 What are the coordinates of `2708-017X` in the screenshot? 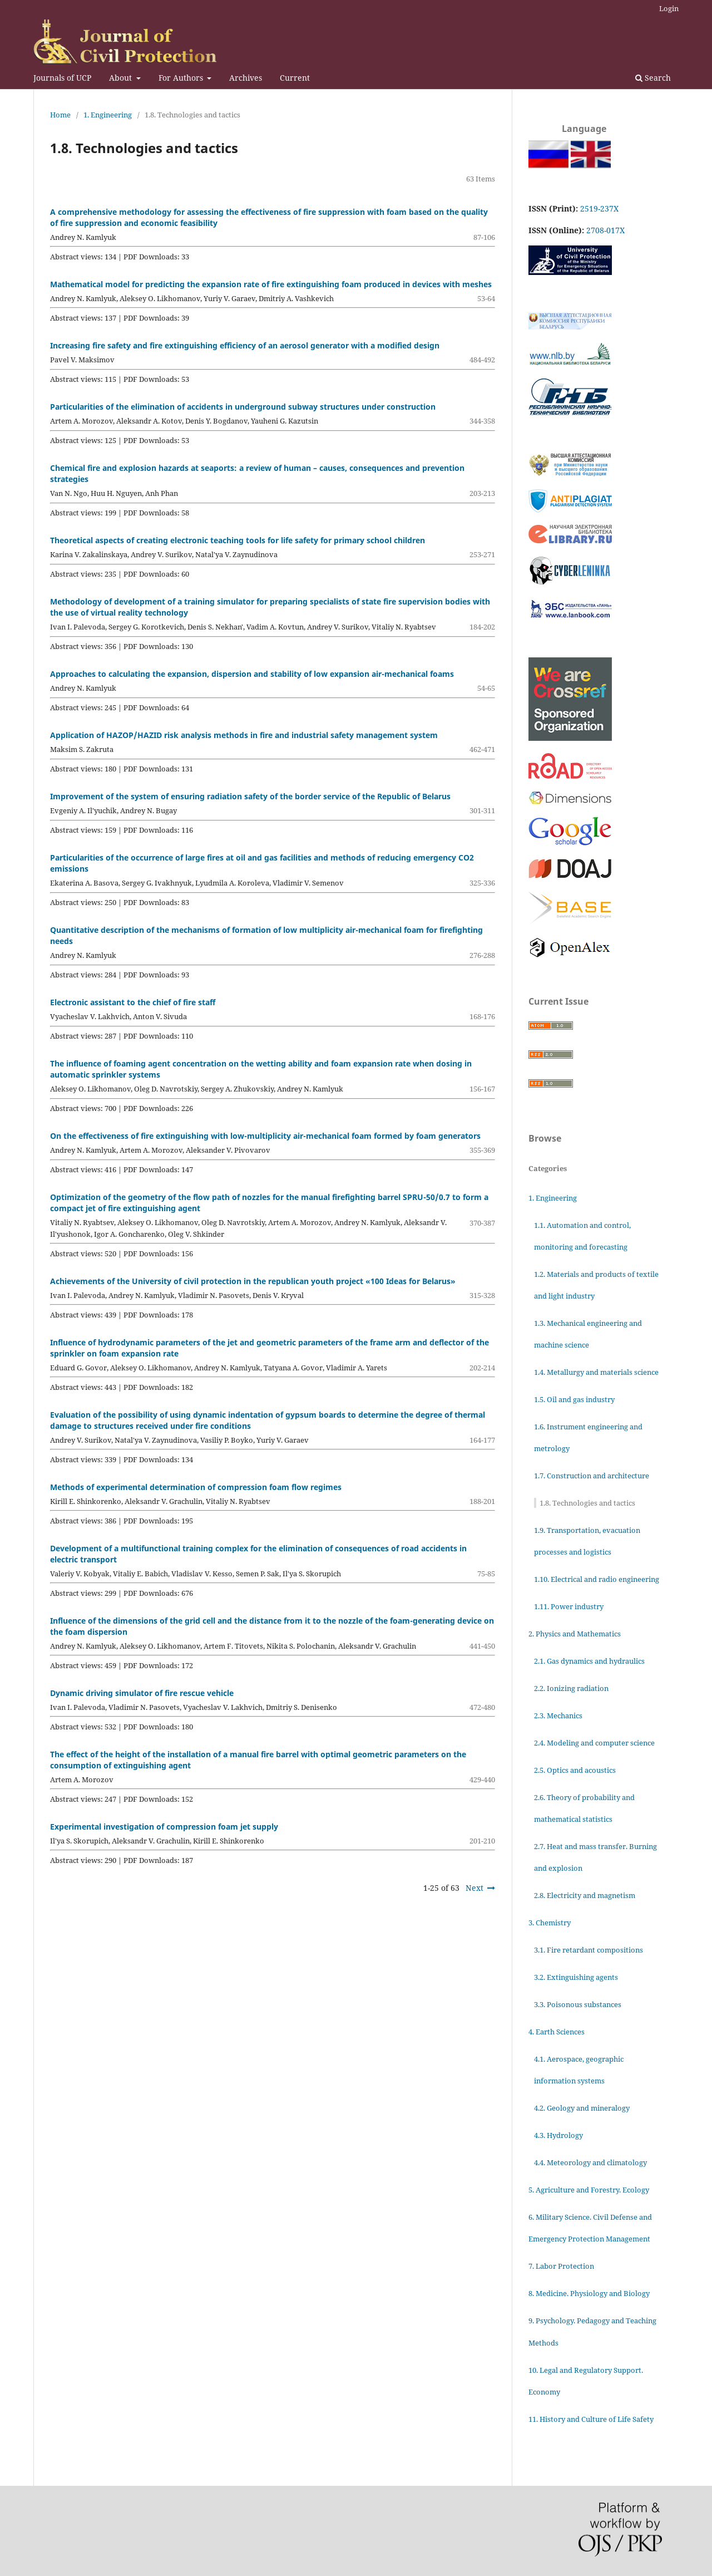 It's located at (605, 230).